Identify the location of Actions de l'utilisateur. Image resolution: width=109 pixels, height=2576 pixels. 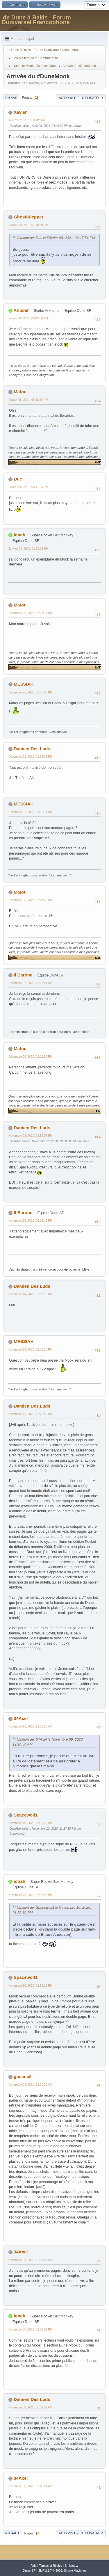
(81, 97).